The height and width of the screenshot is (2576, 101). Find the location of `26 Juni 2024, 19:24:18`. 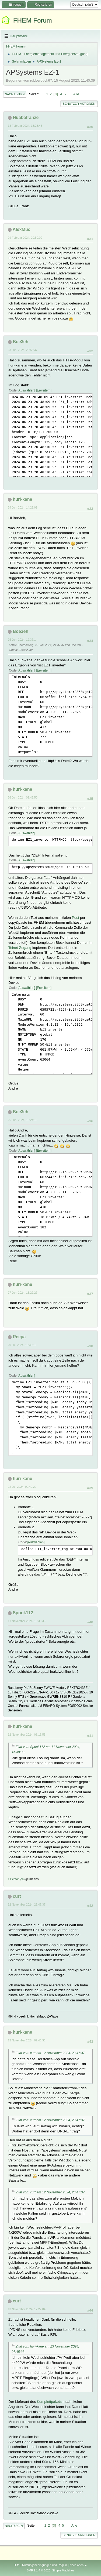

26 Juni 2024, 19:24:18 is located at coordinates (22, 1120).